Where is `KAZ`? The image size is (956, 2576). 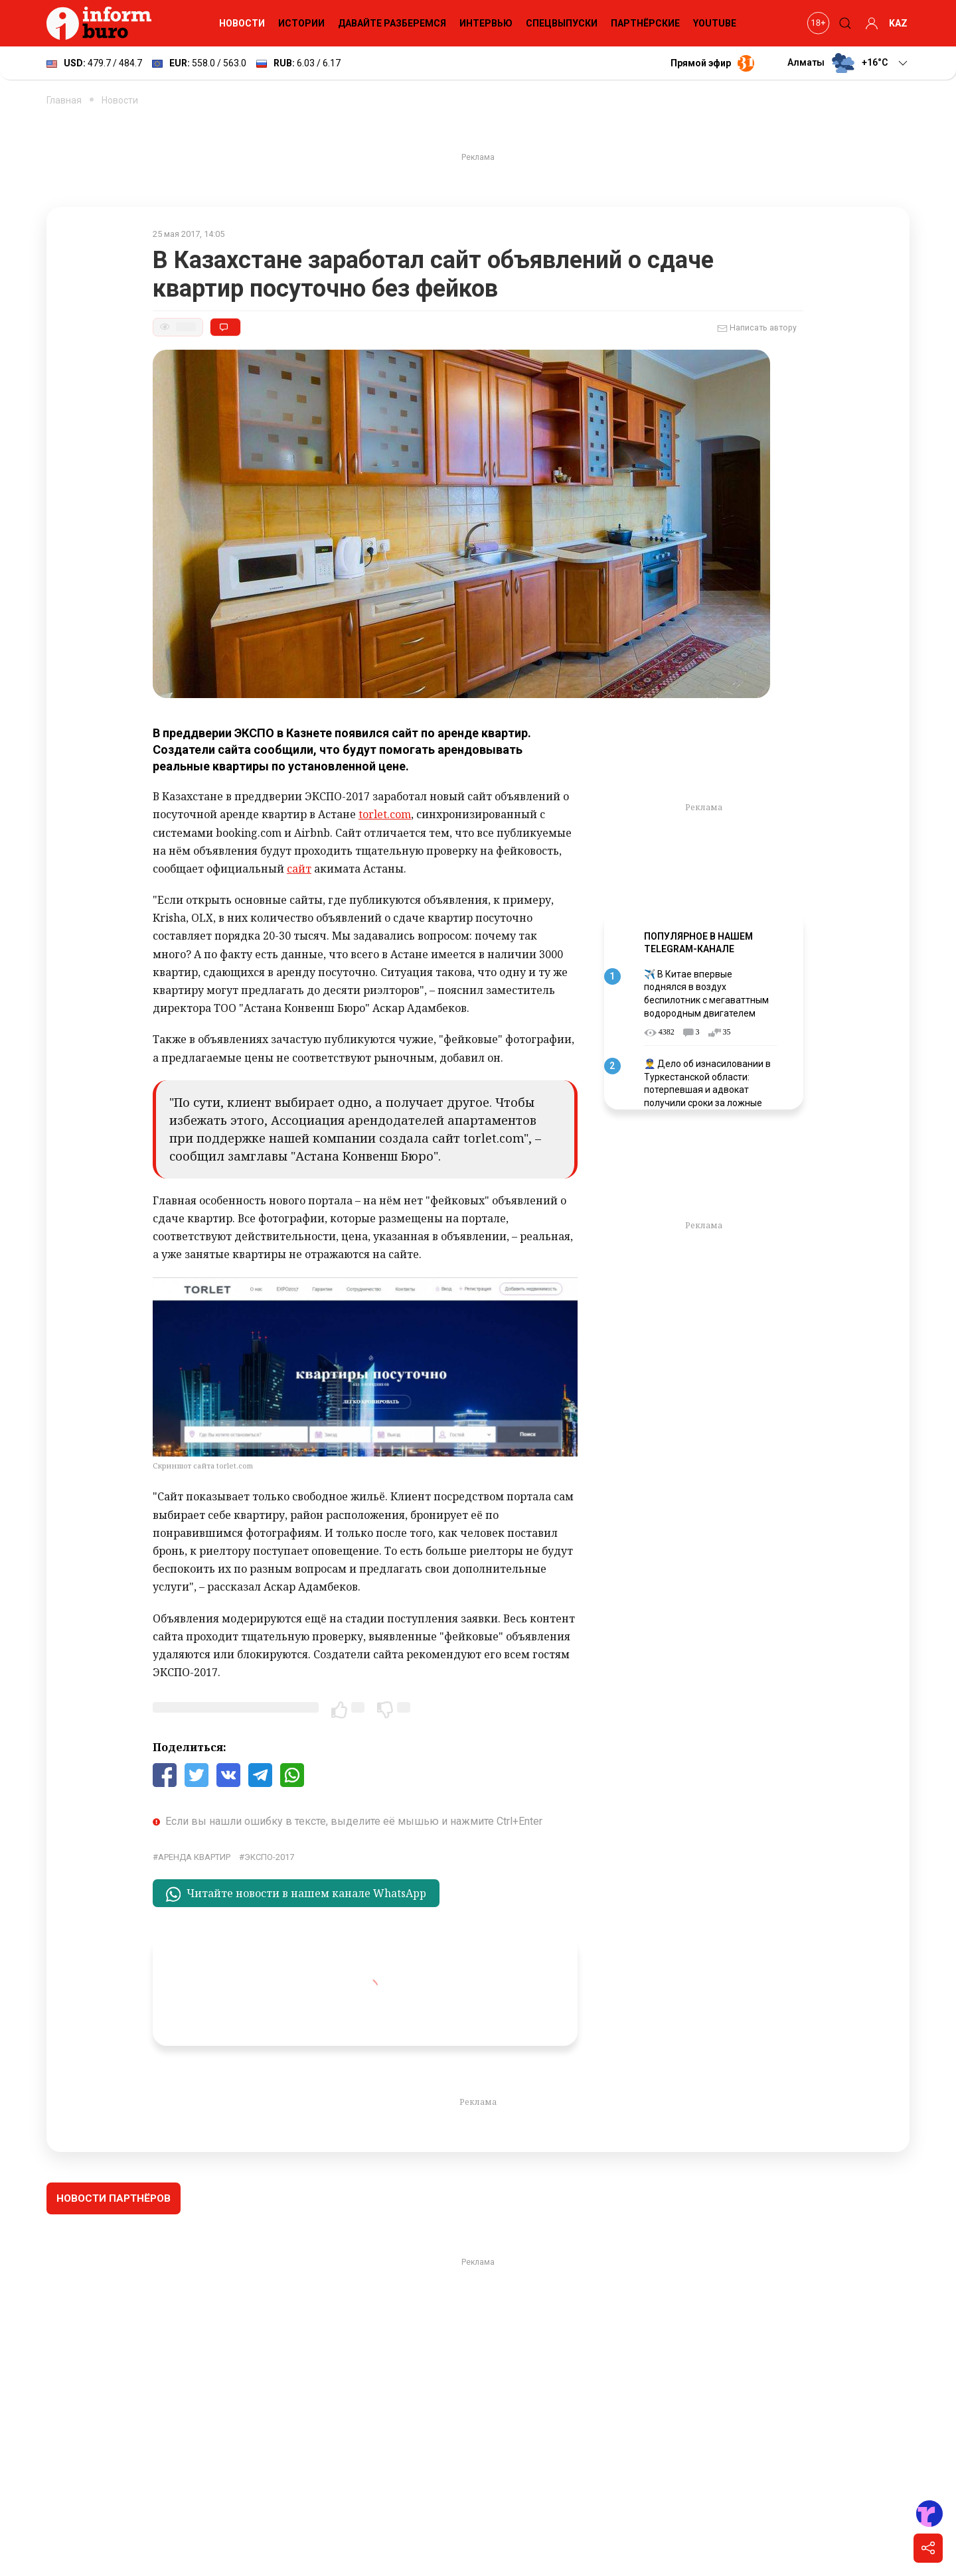
KAZ is located at coordinates (898, 23).